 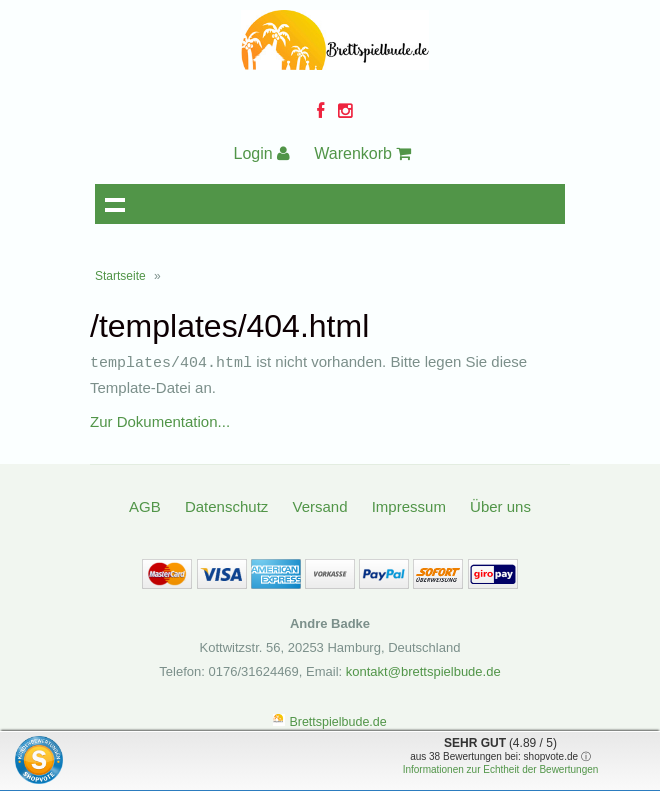 I want to click on Versand, so click(x=319, y=505).